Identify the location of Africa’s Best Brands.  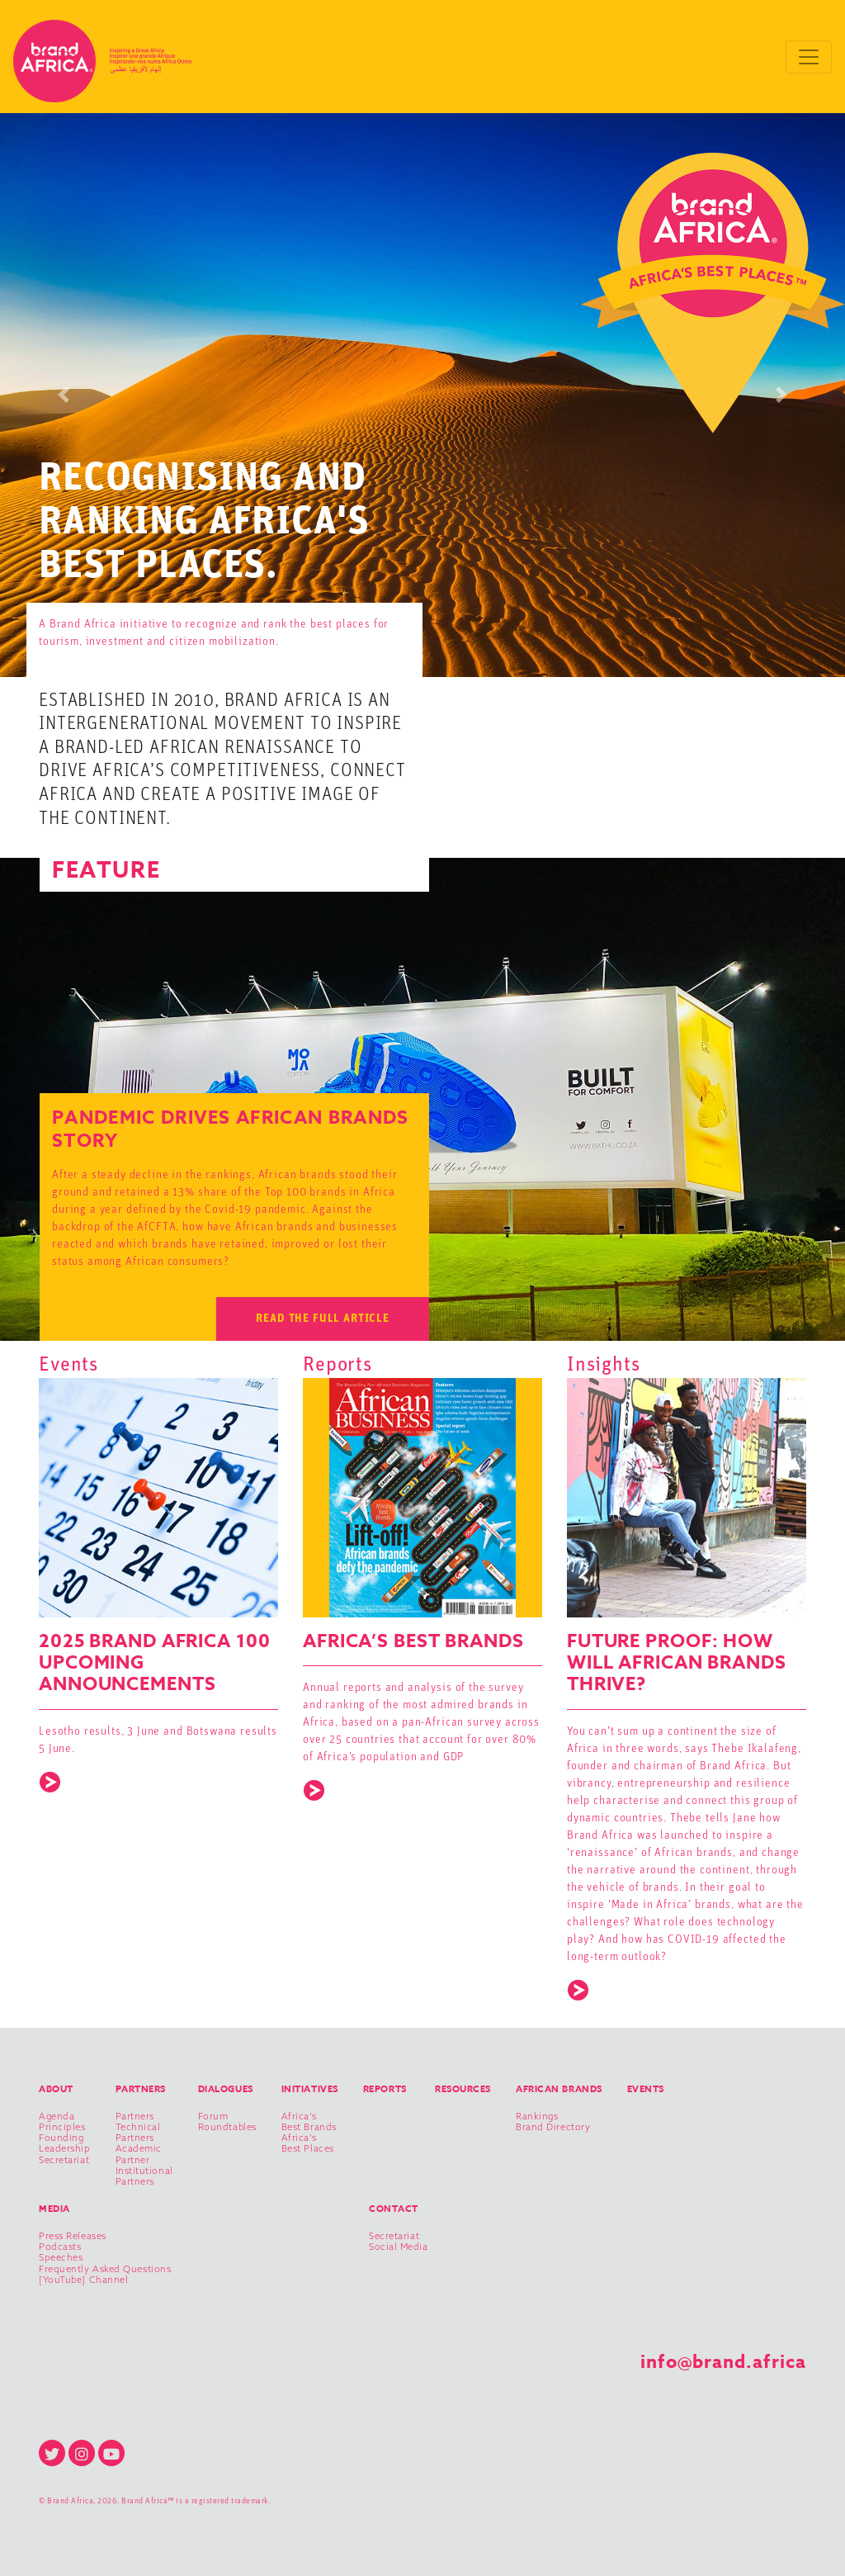
(309, 2122).